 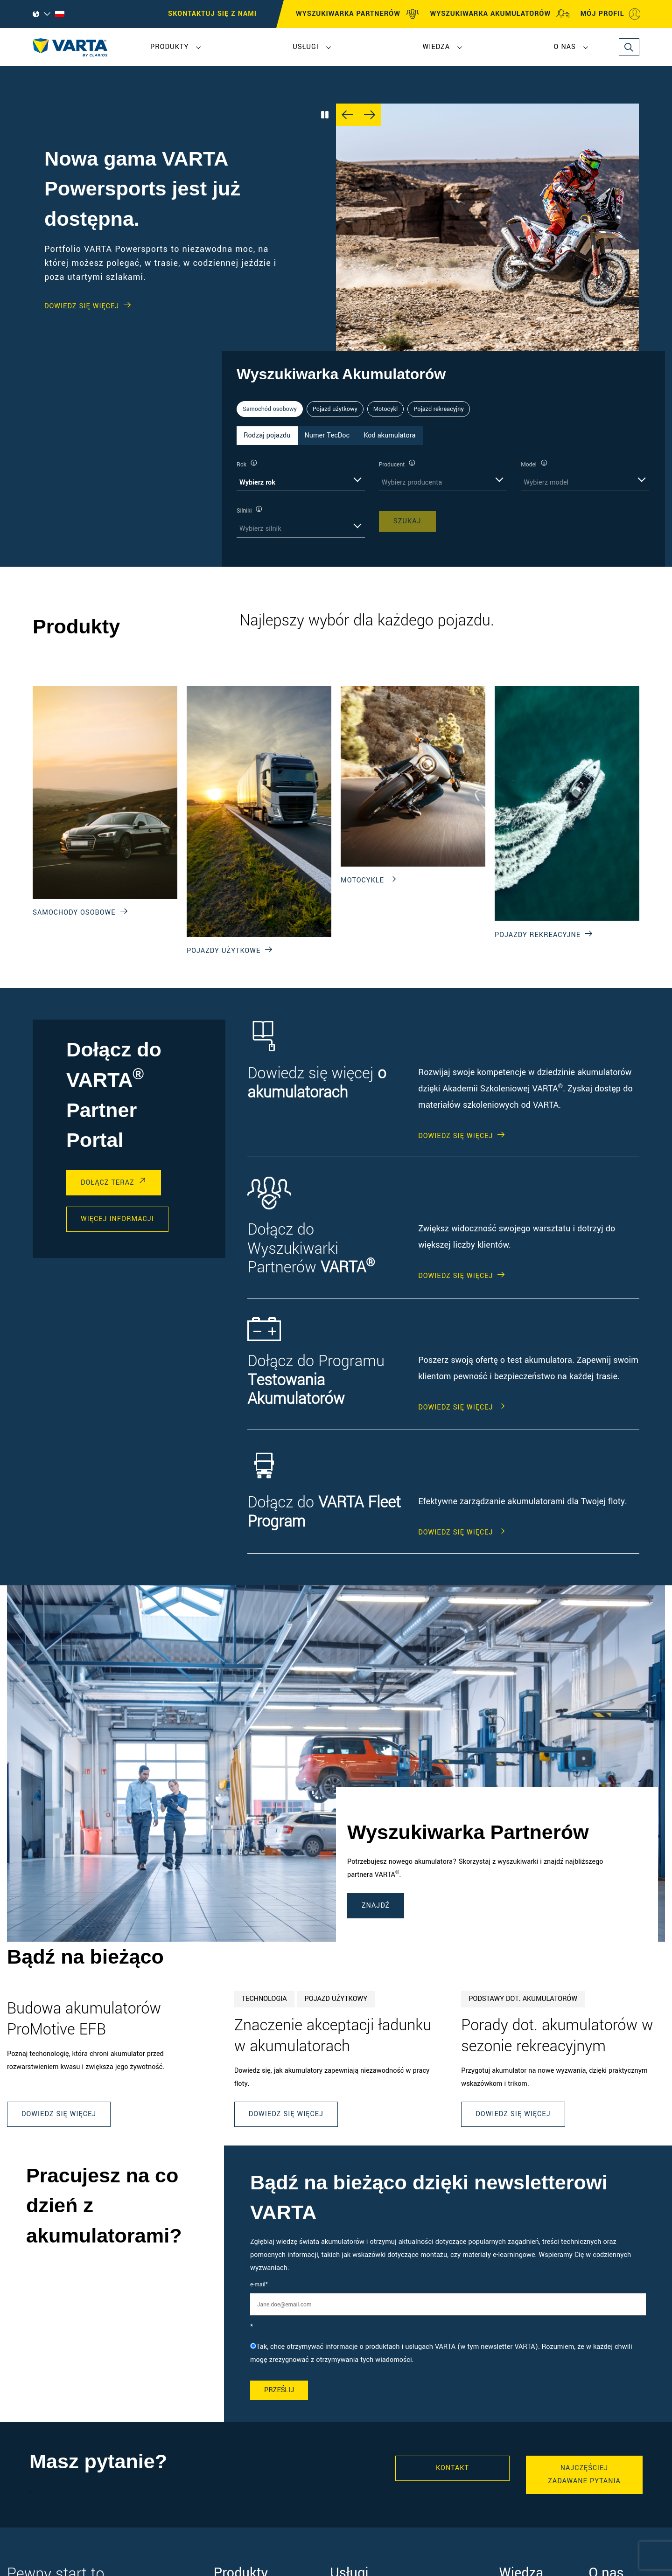 What do you see at coordinates (448, 2353) in the screenshot?
I see `[checkbox]` at bounding box center [448, 2353].